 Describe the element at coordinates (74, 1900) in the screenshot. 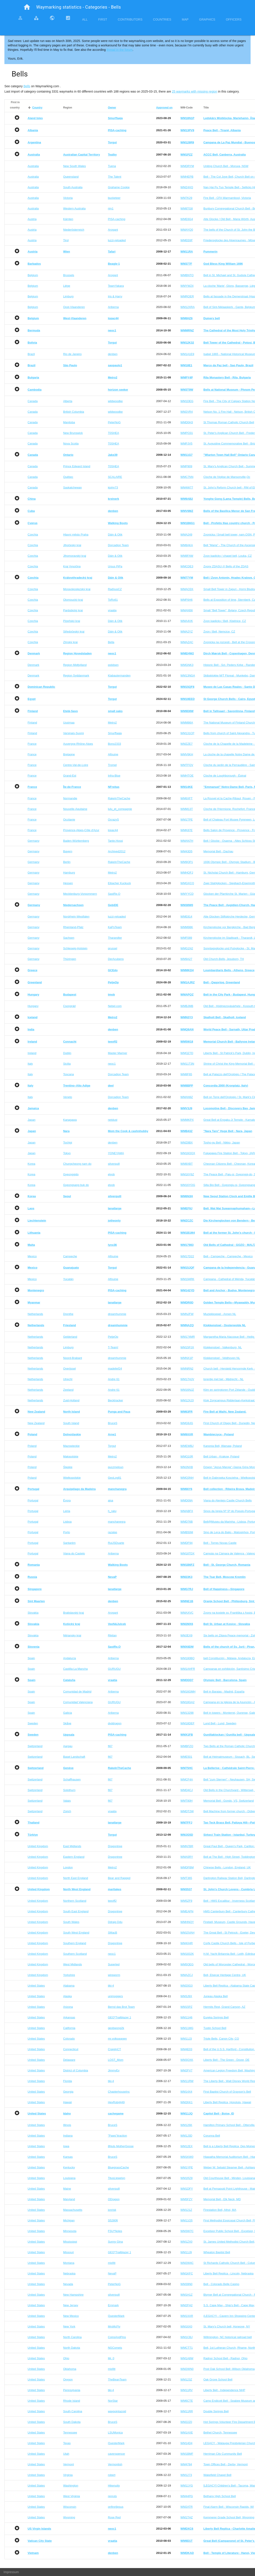

I see `Northern Scotland` at that location.